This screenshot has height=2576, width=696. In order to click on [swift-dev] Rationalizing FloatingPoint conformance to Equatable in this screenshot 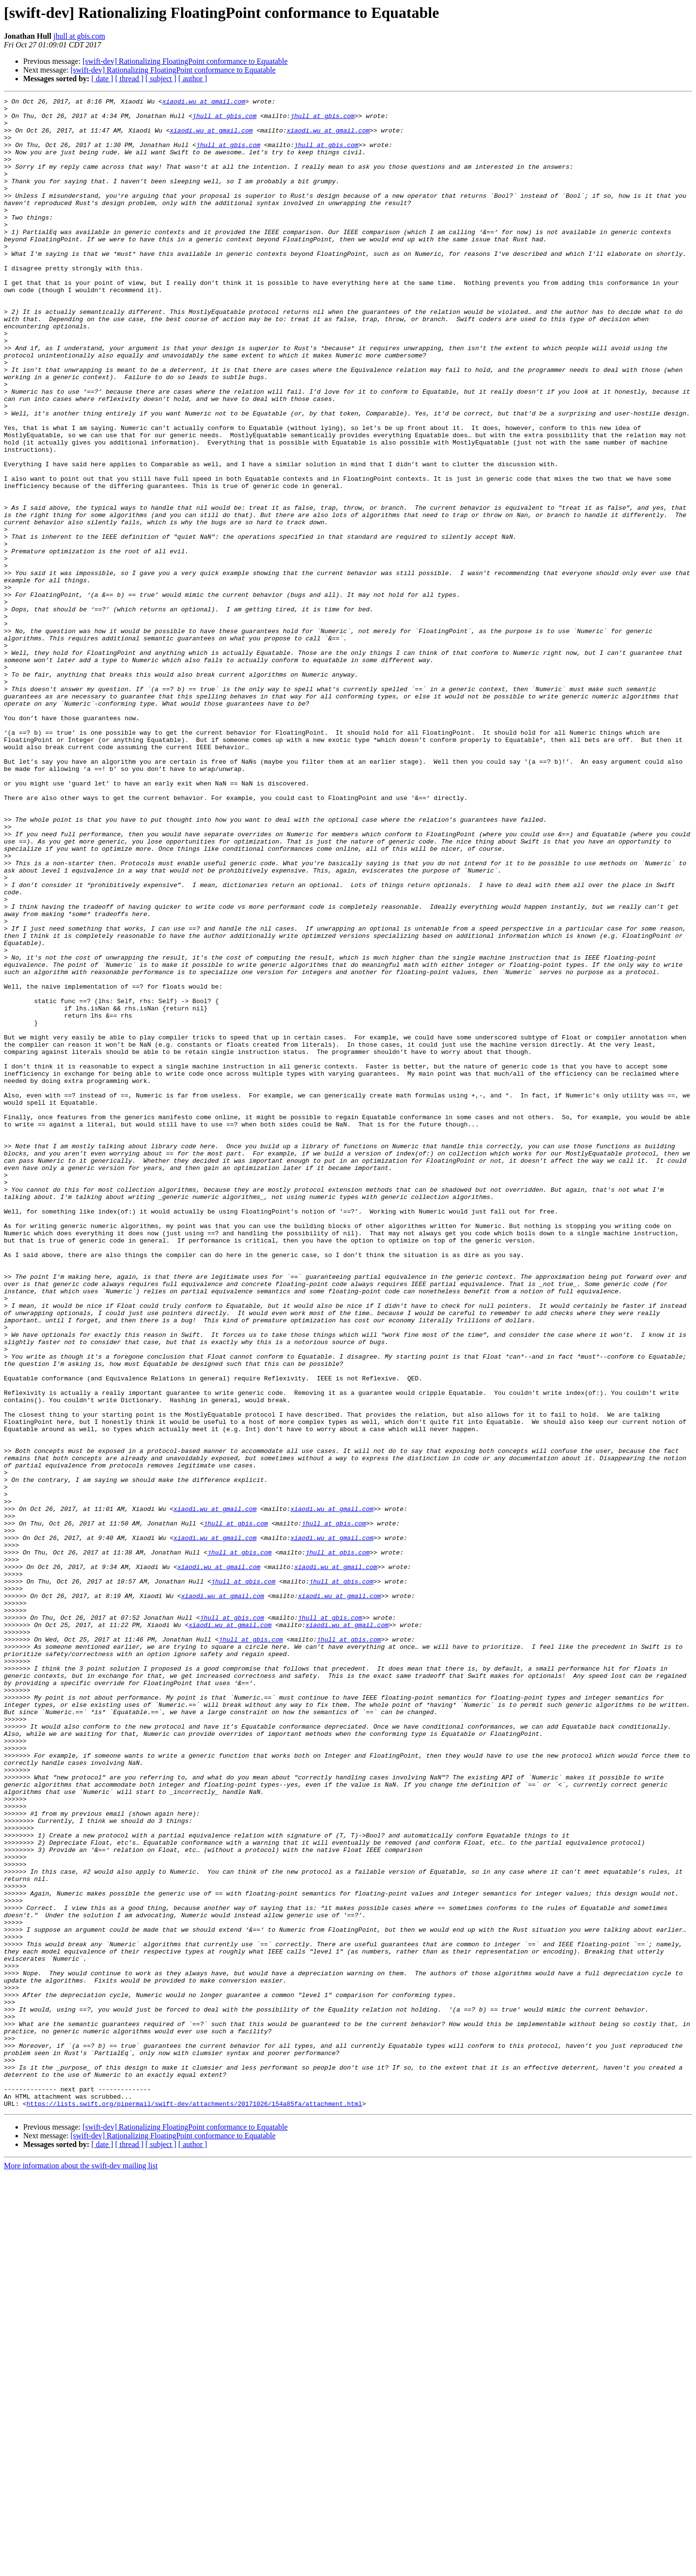, I will do `click(185, 61)`.